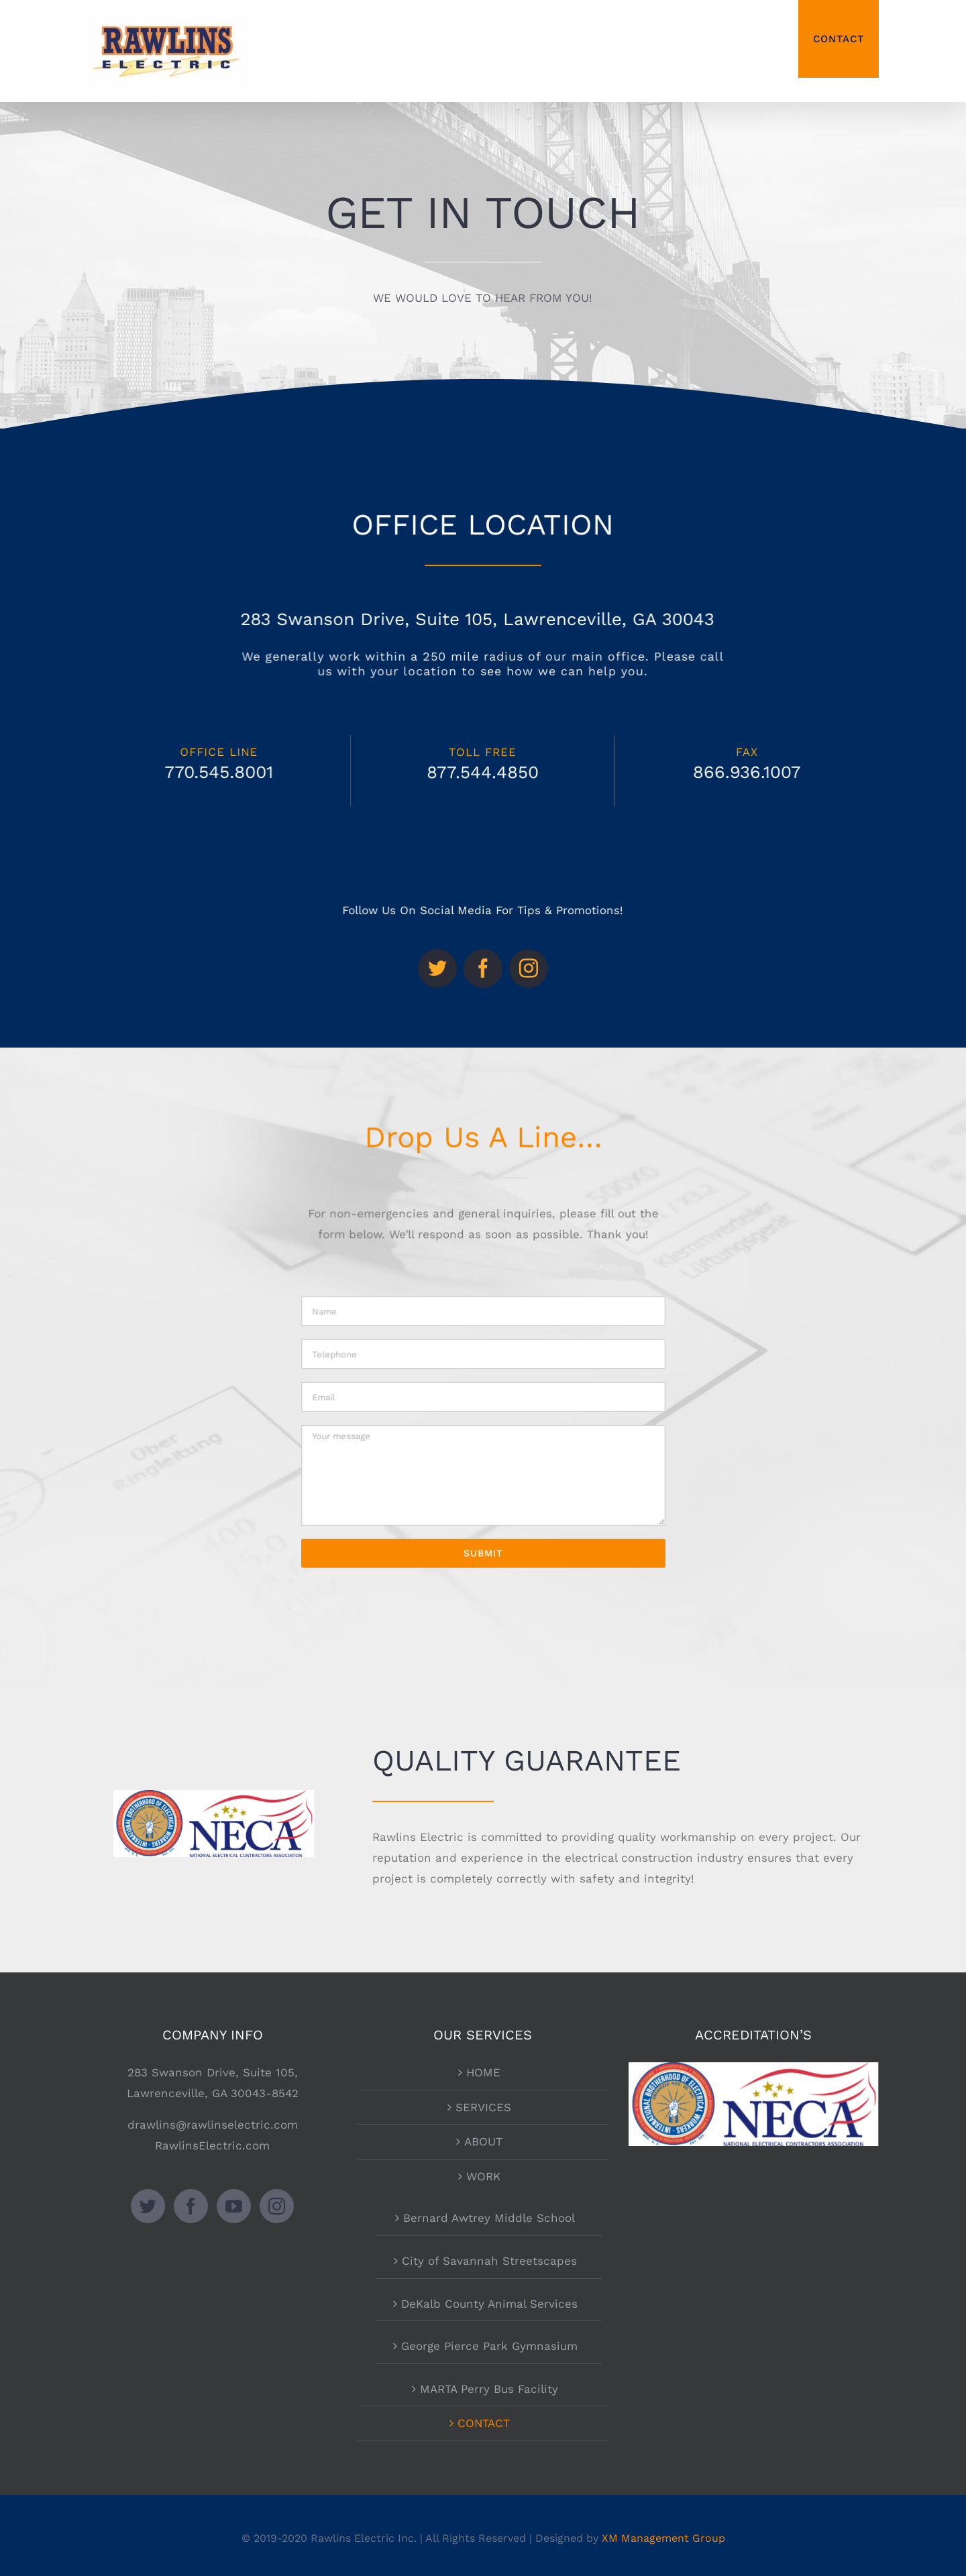 The width and height of the screenshot is (966, 2576). What do you see at coordinates (489, 2260) in the screenshot?
I see `City of Savannah Streetscapes` at bounding box center [489, 2260].